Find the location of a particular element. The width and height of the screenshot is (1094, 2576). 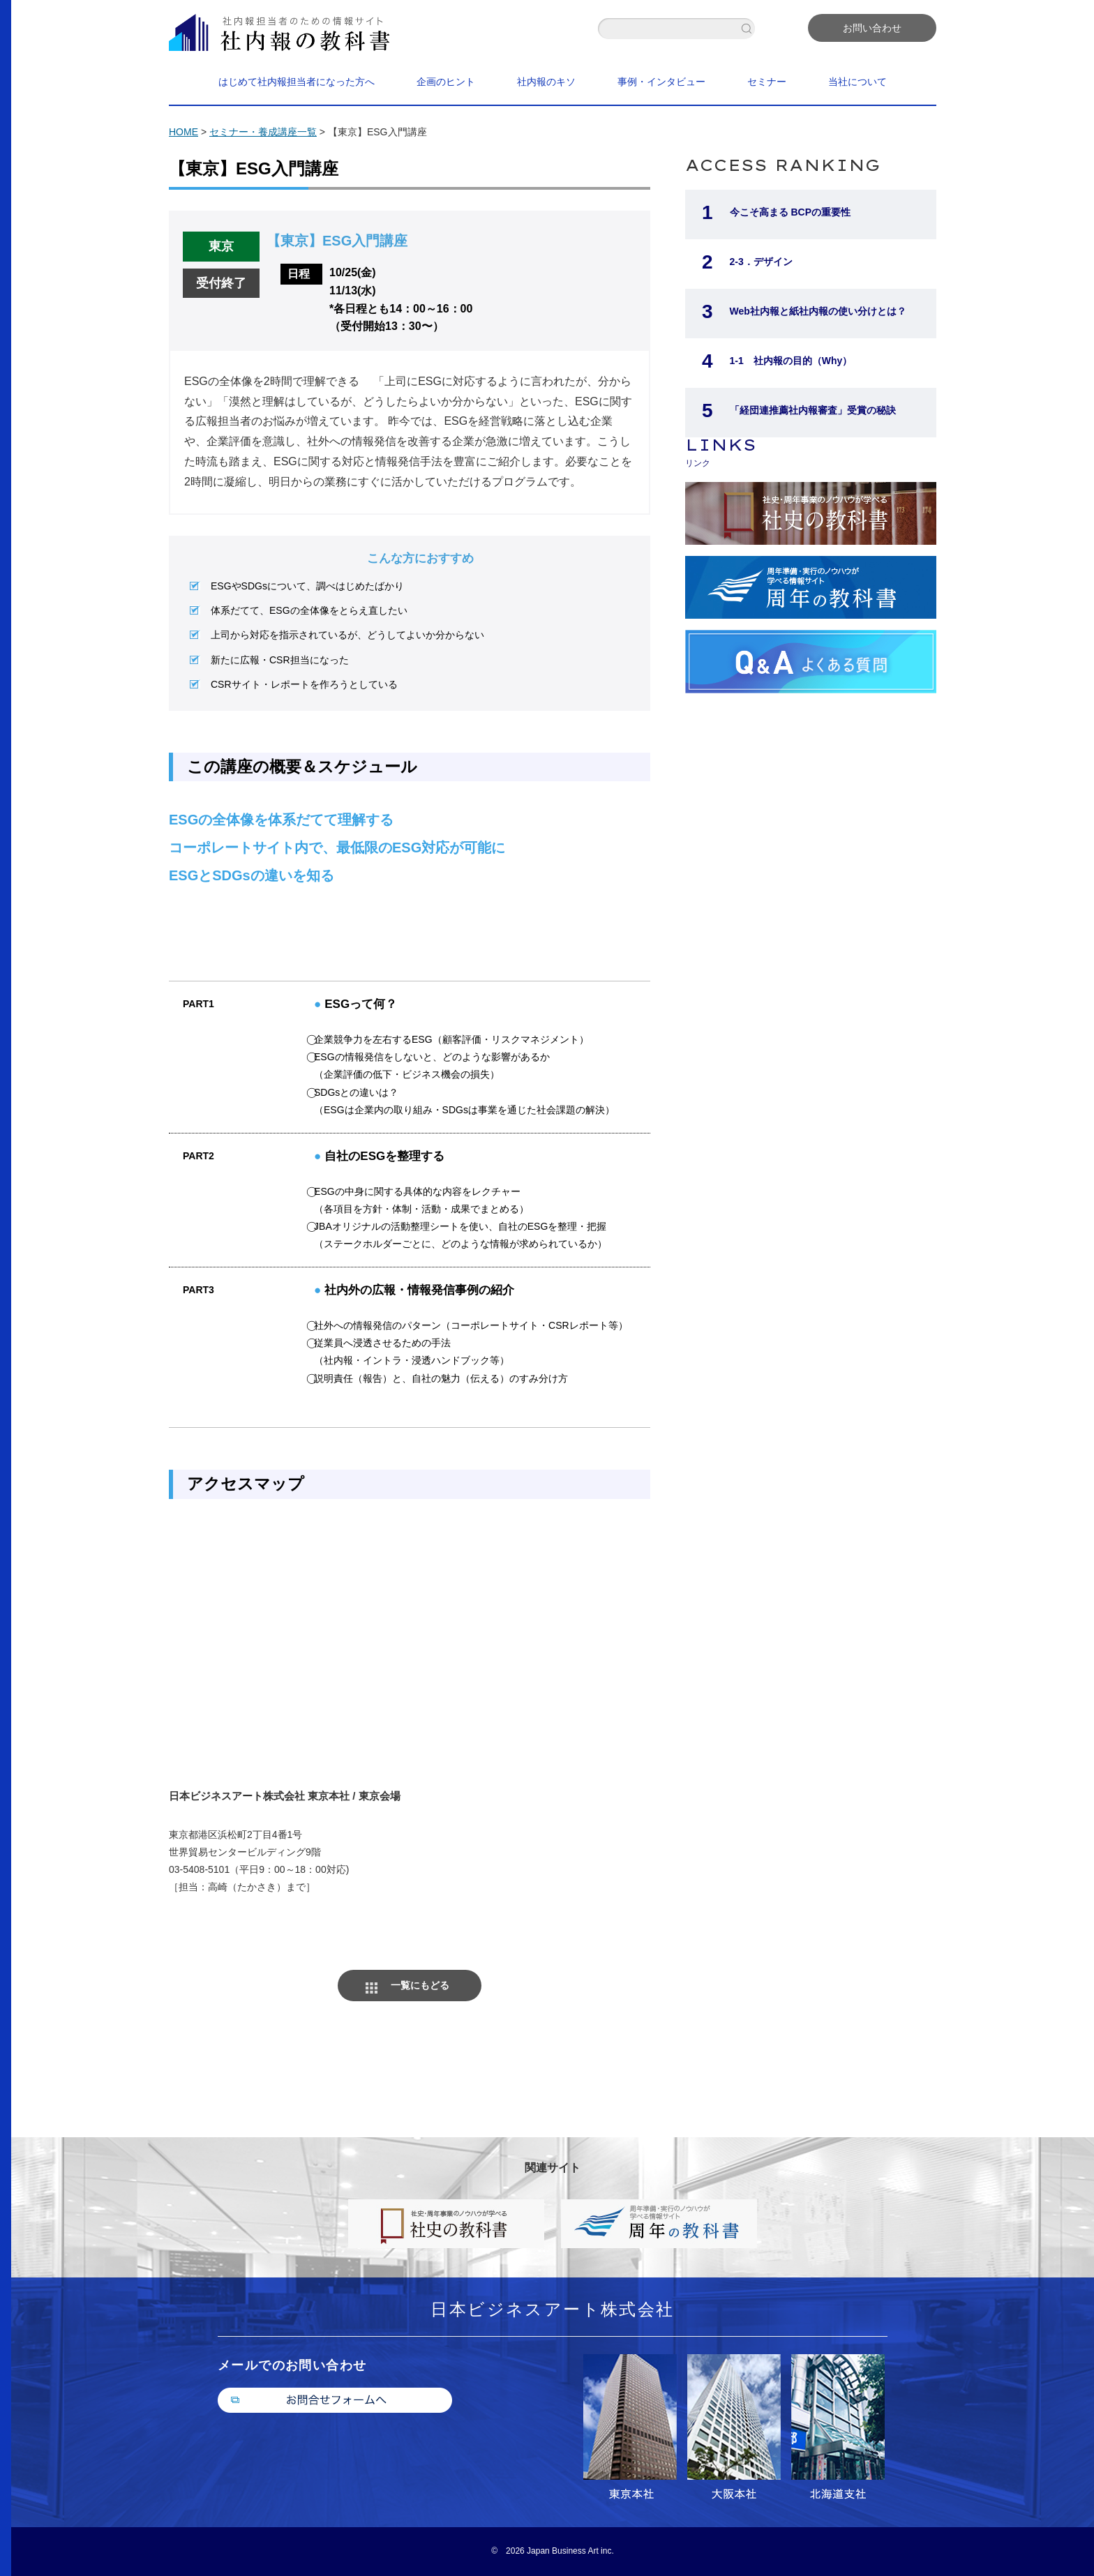

お問い合わせ is located at coordinates (872, 27).